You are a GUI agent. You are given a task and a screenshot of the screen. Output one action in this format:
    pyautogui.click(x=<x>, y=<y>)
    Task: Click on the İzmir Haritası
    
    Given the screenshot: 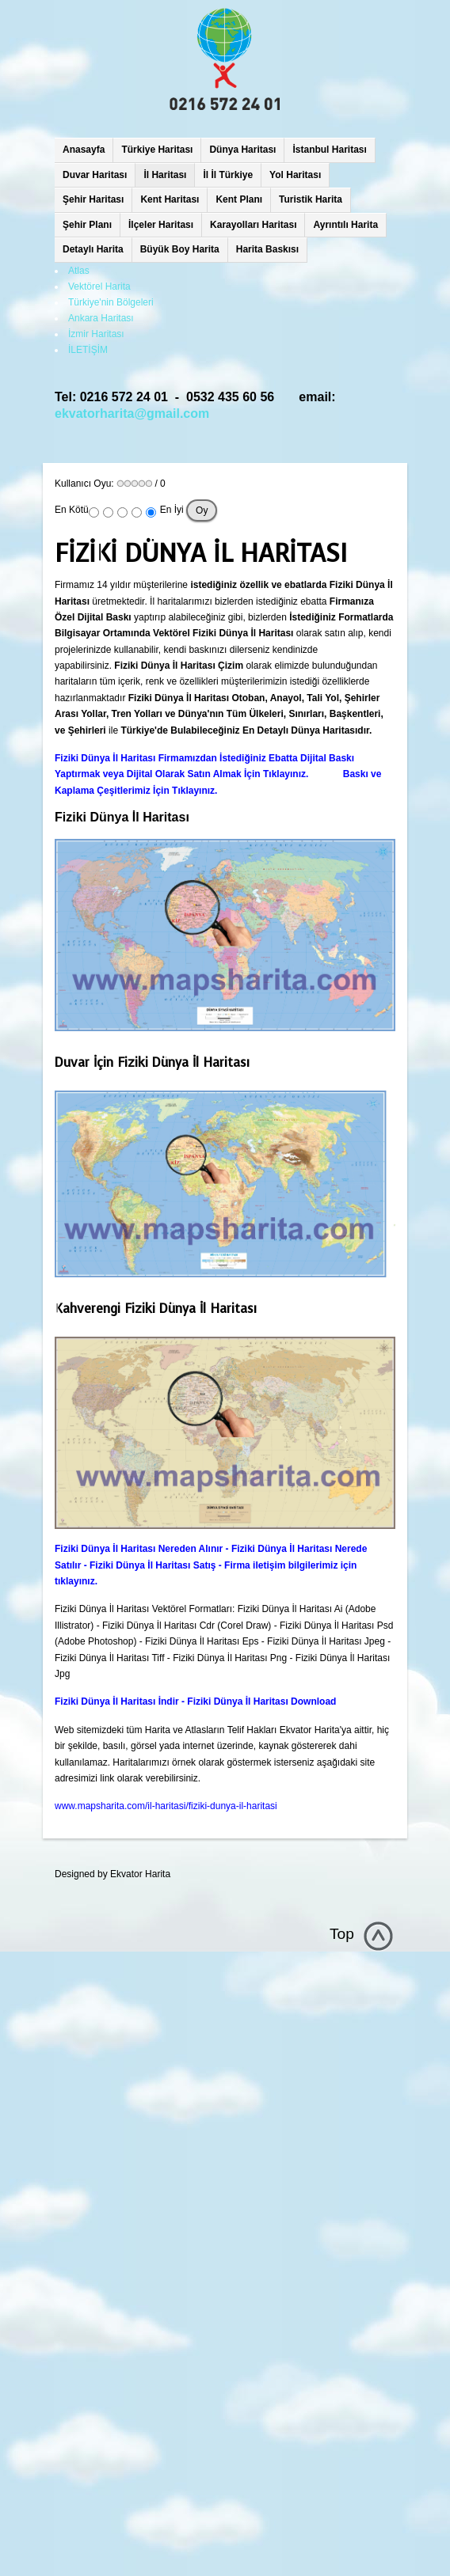 What is the action you would take?
    pyautogui.click(x=96, y=334)
    